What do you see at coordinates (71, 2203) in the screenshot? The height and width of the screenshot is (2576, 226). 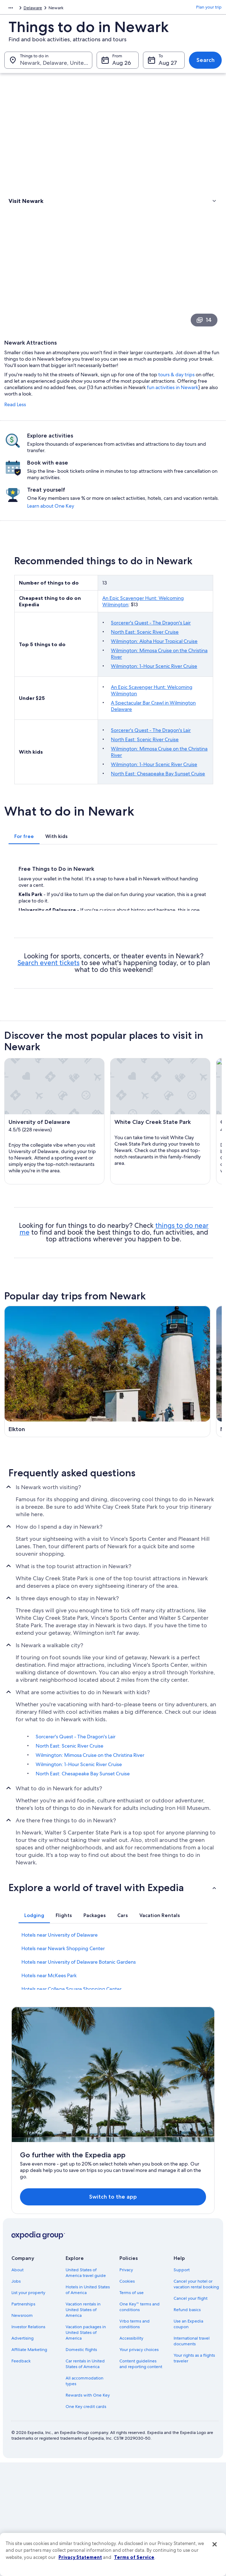 I see `Hotels near College Square Shopping Center [link]` at bounding box center [71, 2203].